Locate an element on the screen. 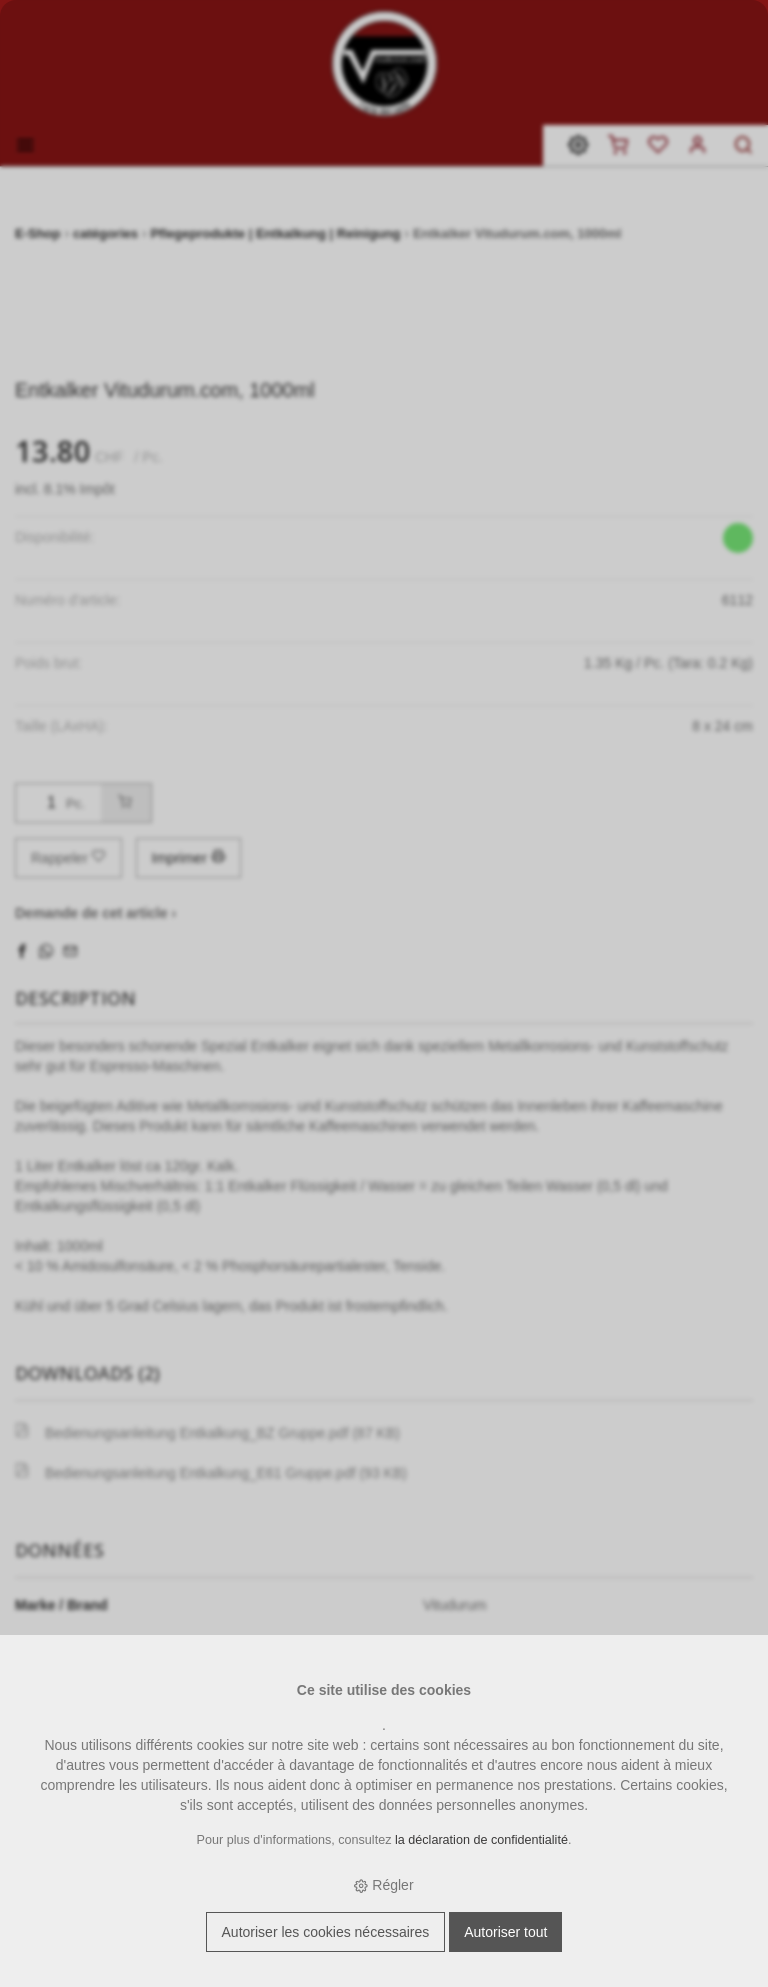  Autoriser tout is located at coordinates (505, 1932).